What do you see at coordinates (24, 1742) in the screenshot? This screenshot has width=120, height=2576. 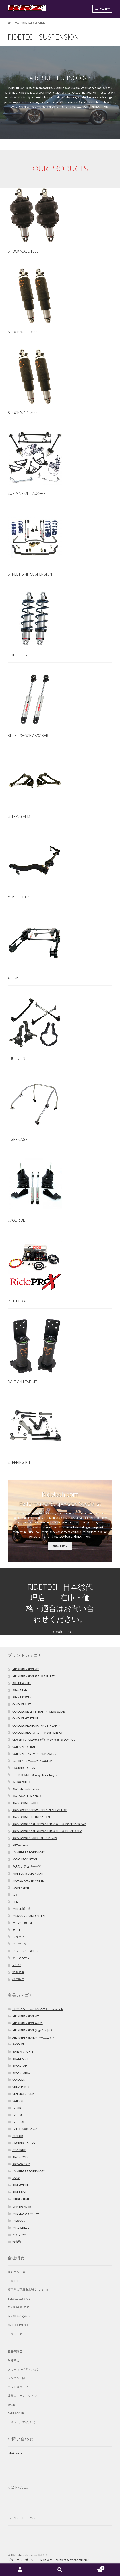 I see `COIL-OVER STRUT` at bounding box center [24, 1742].